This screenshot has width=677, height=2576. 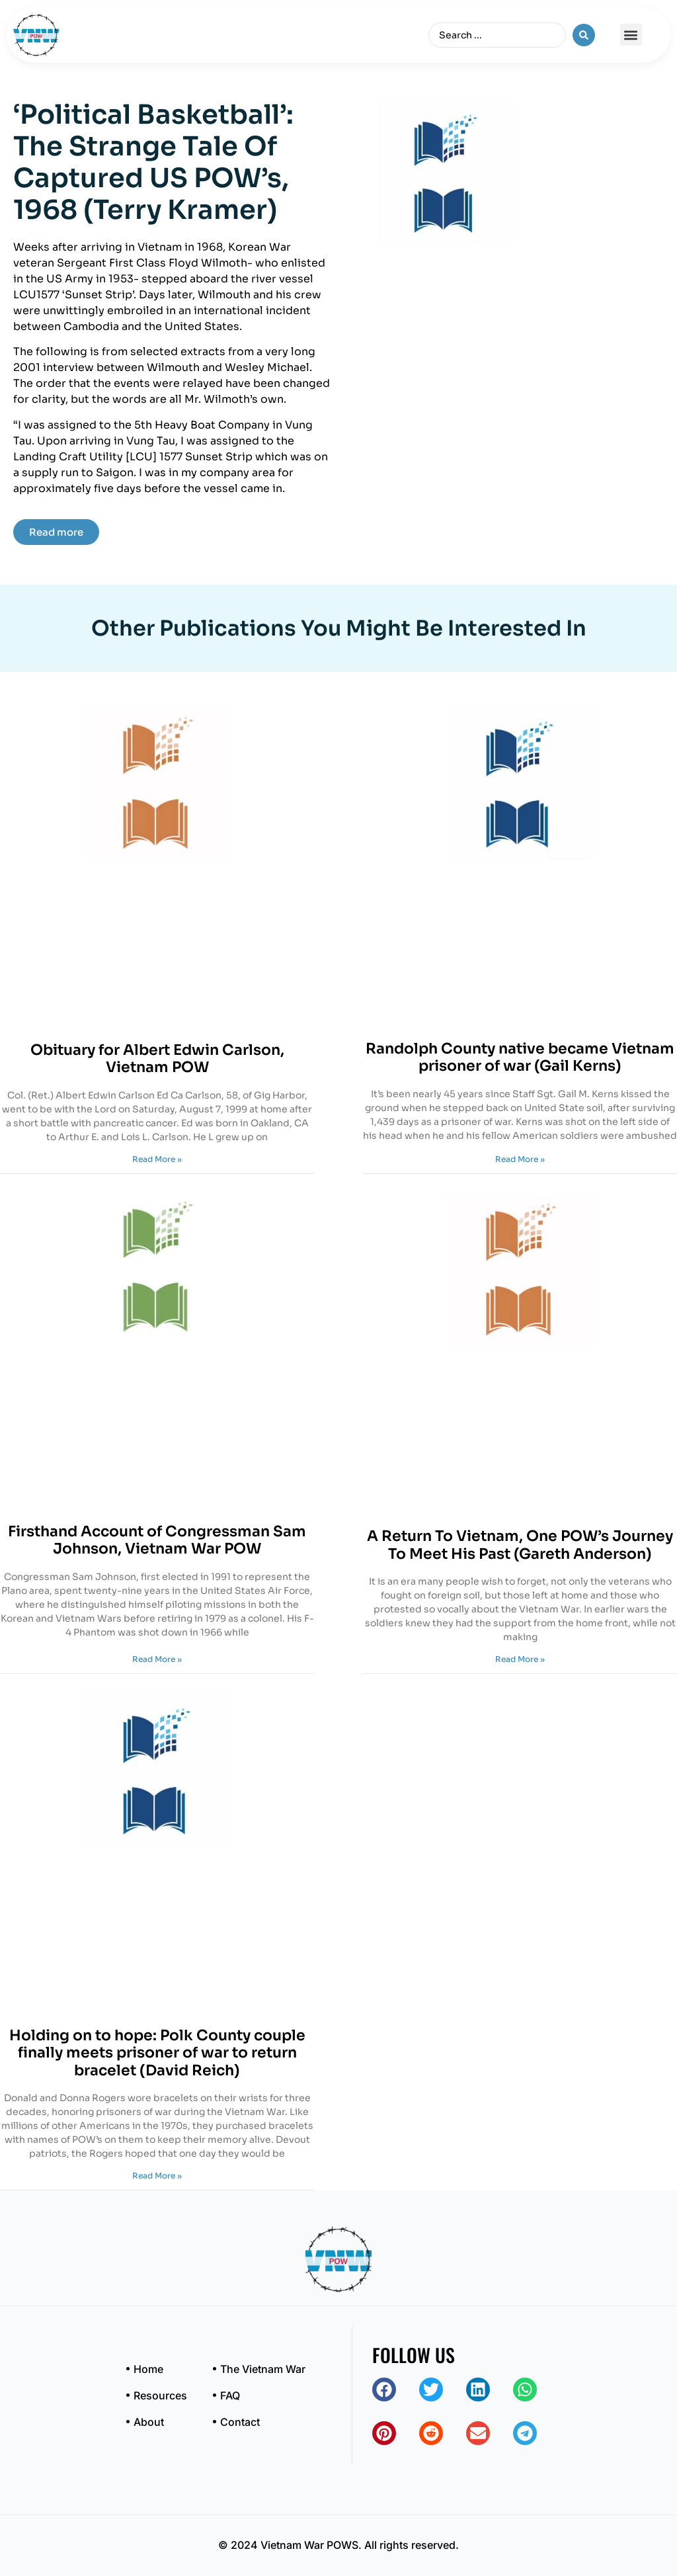 I want to click on The Vietnam War, so click(x=262, y=2369).